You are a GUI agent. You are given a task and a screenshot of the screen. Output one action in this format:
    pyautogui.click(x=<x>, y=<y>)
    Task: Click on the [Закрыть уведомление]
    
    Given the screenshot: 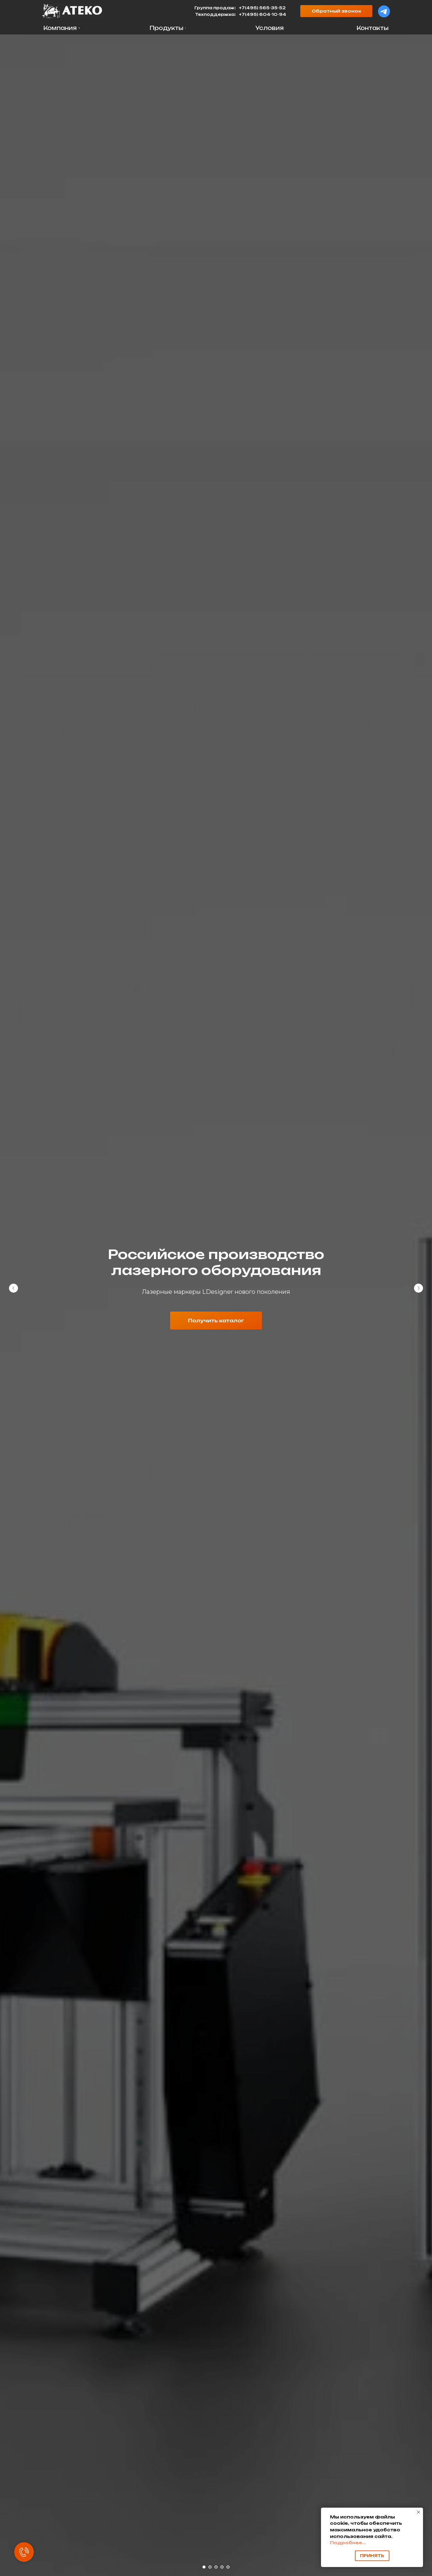 What is the action you would take?
    pyautogui.click(x=419, y=2512)
    